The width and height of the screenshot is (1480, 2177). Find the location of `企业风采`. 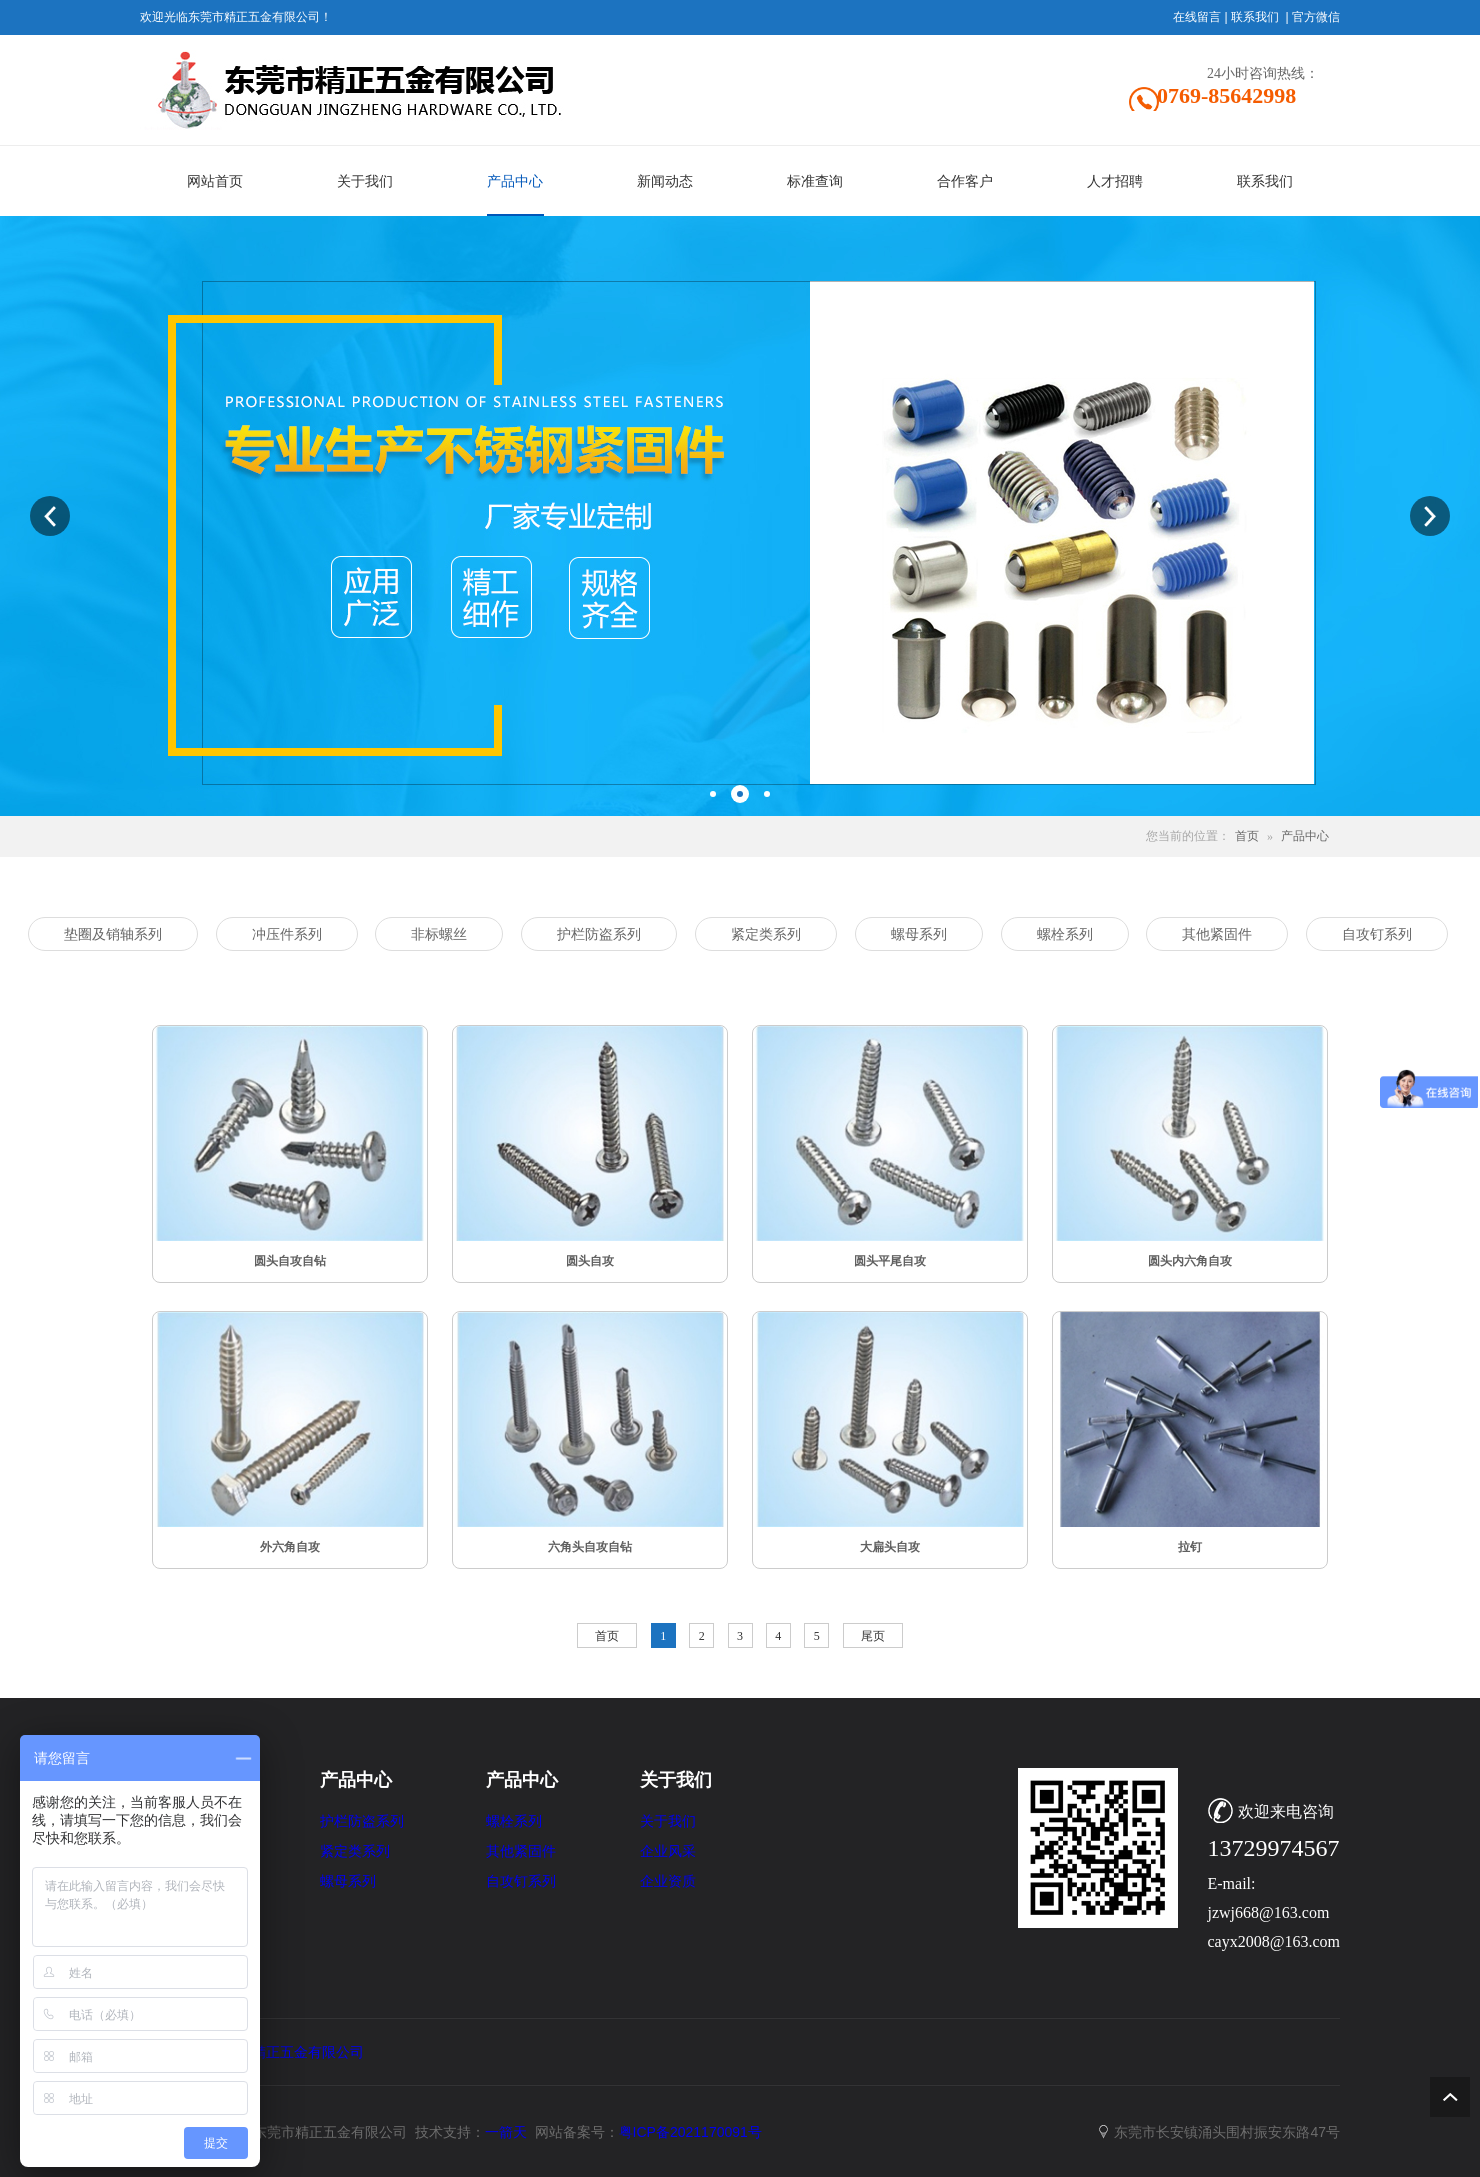

企业风采 is located at coordinates (668, 1851).